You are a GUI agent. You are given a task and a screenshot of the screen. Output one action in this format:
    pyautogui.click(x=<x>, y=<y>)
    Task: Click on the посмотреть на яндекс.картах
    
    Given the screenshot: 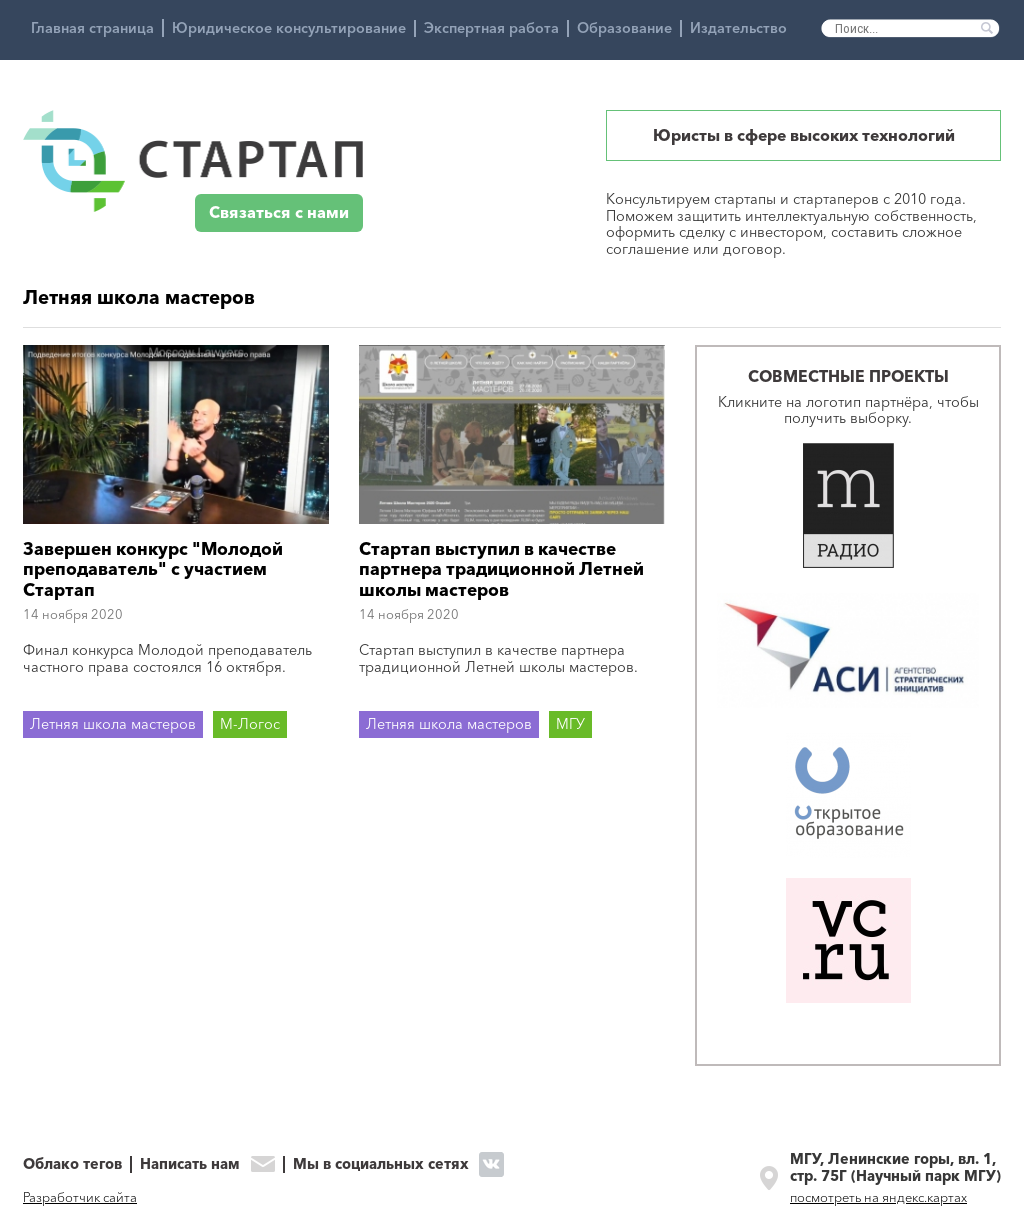 What is the action you would take?
    pyautogui.click(x=878, y=1197)
    